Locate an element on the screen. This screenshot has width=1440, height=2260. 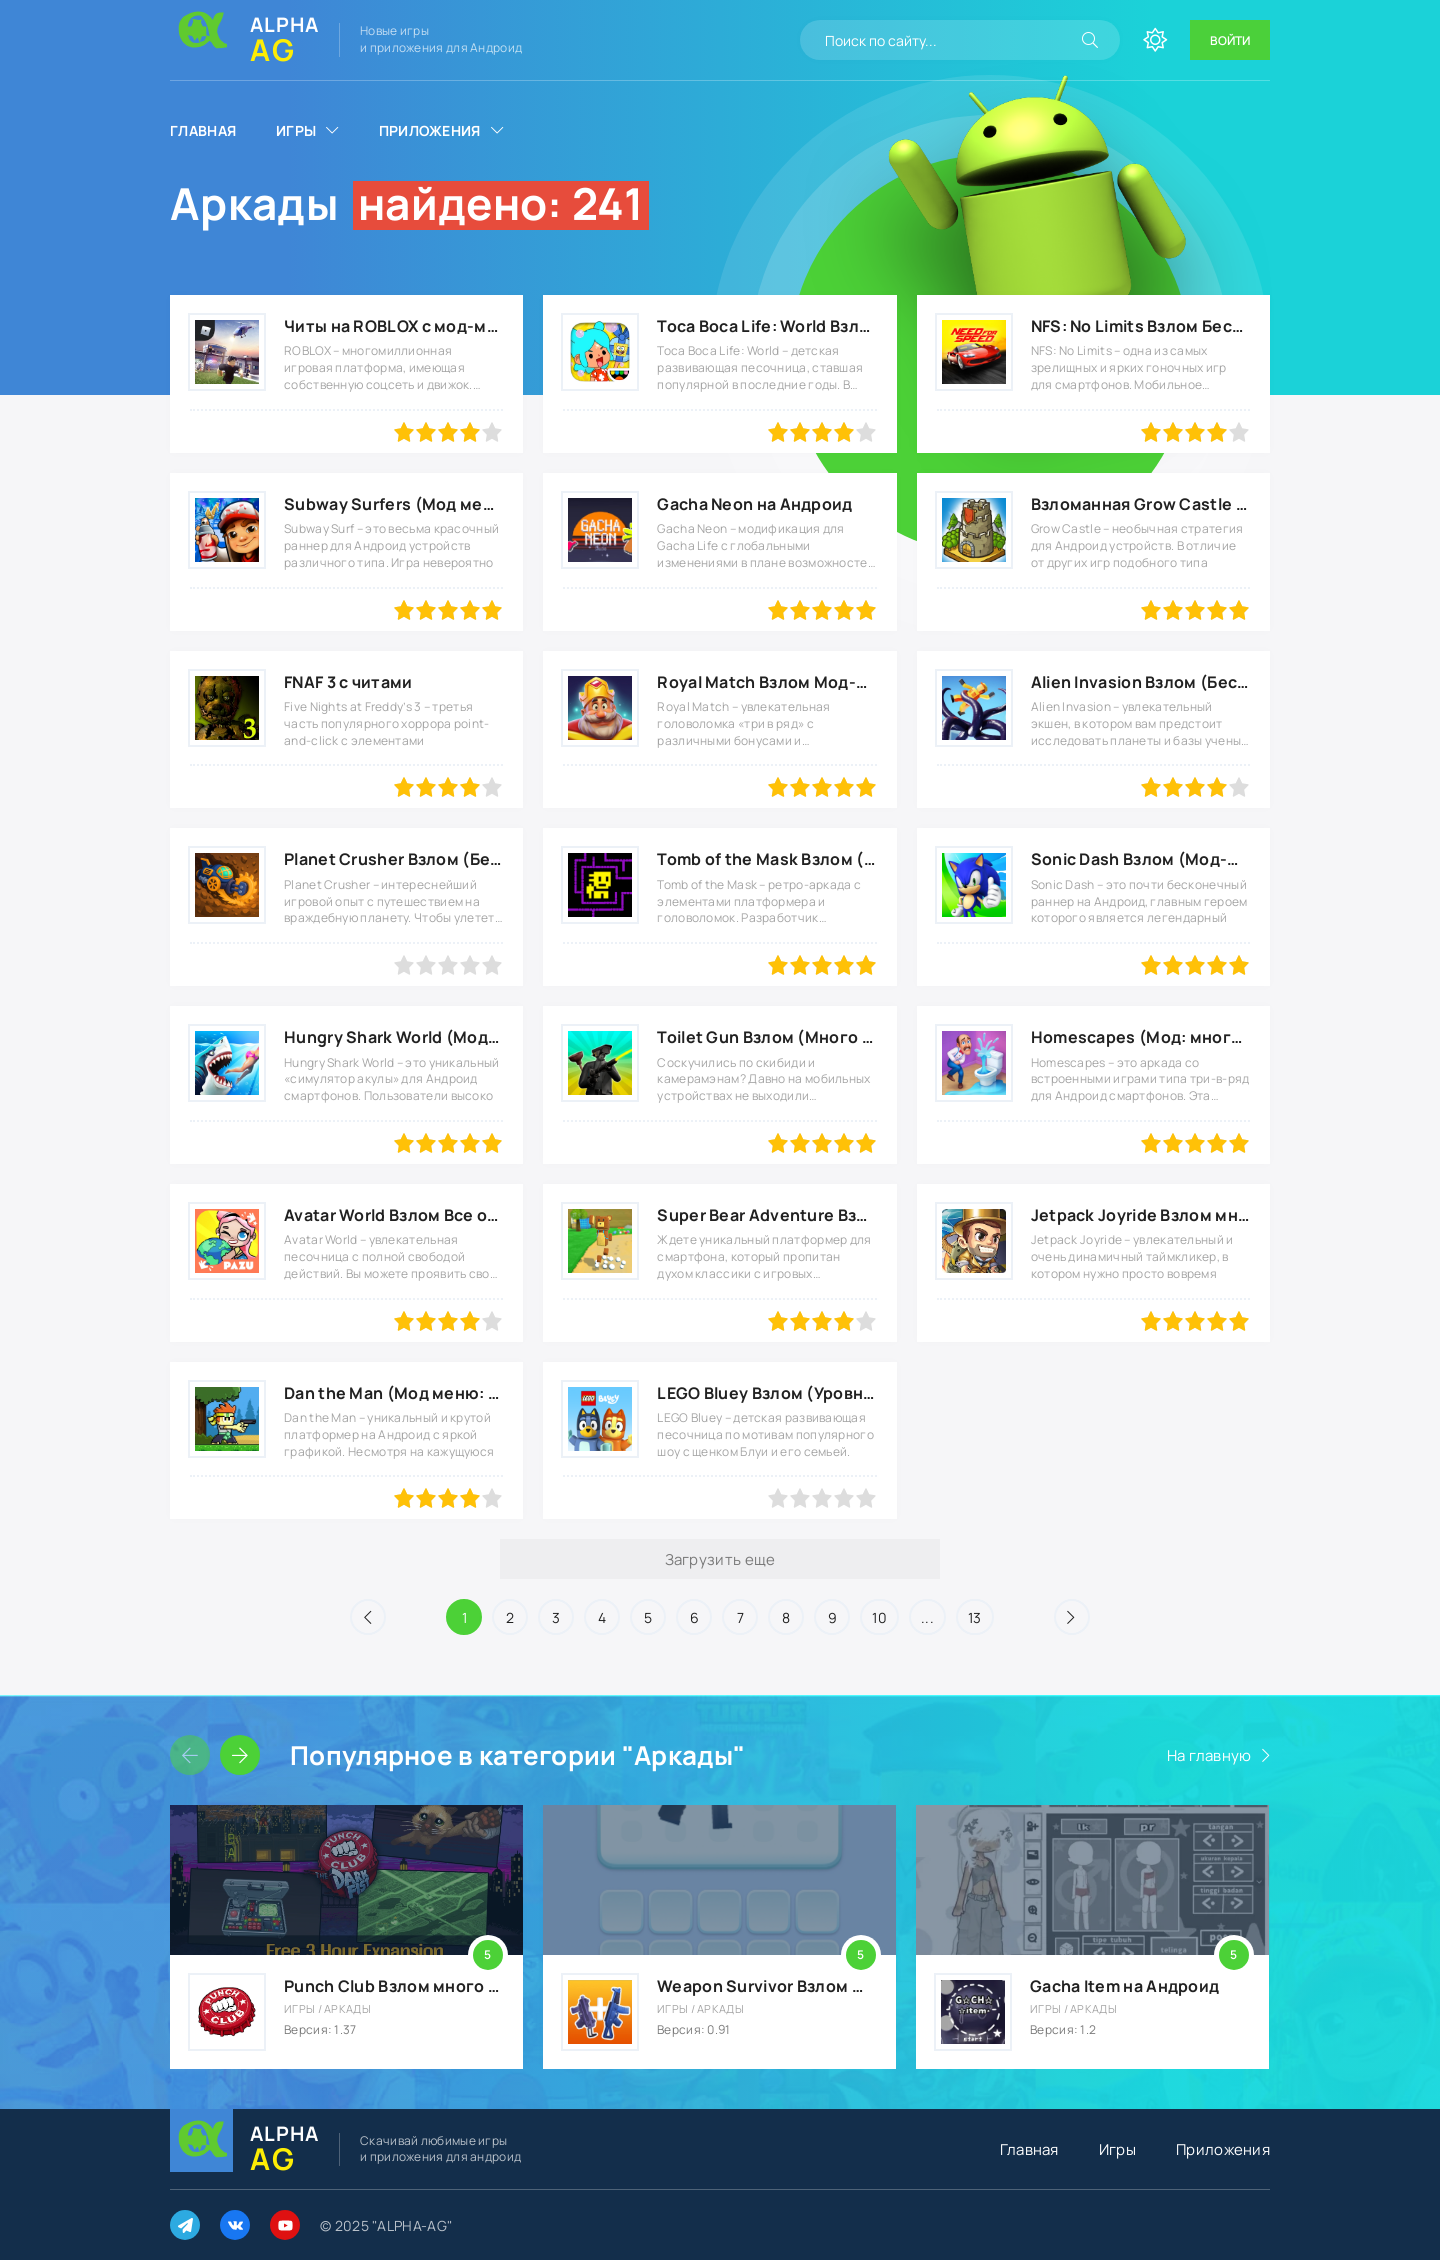
Игры is located at coordinates (296, 130).